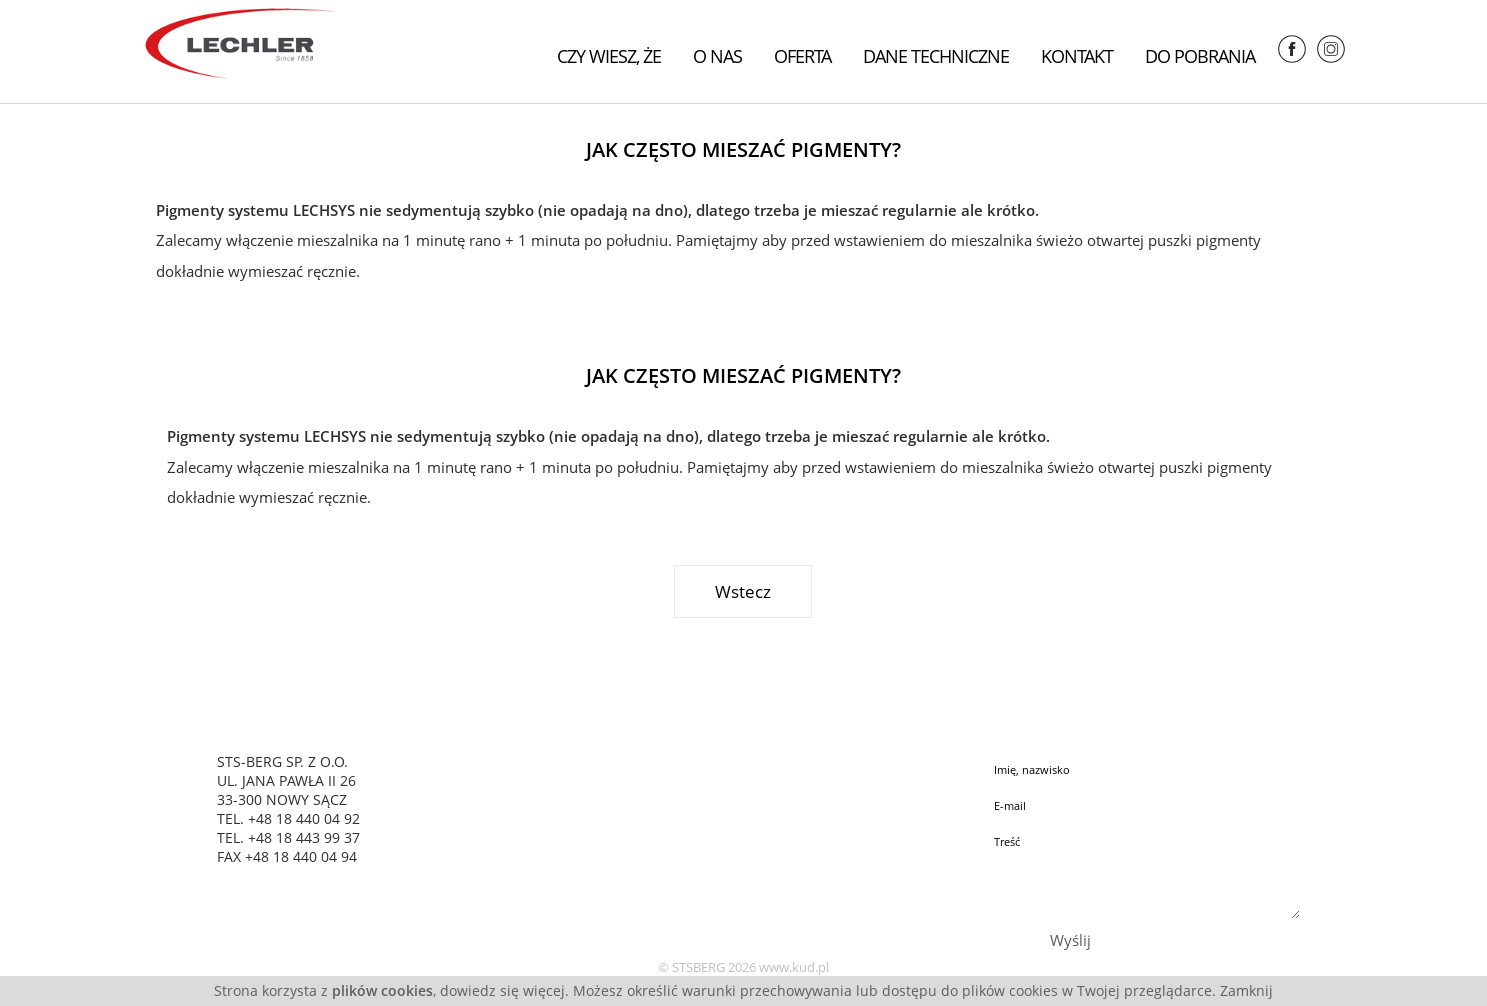  Describe the element at coordinates (717, 56) in the screenshot. I see `O nas` at that location.